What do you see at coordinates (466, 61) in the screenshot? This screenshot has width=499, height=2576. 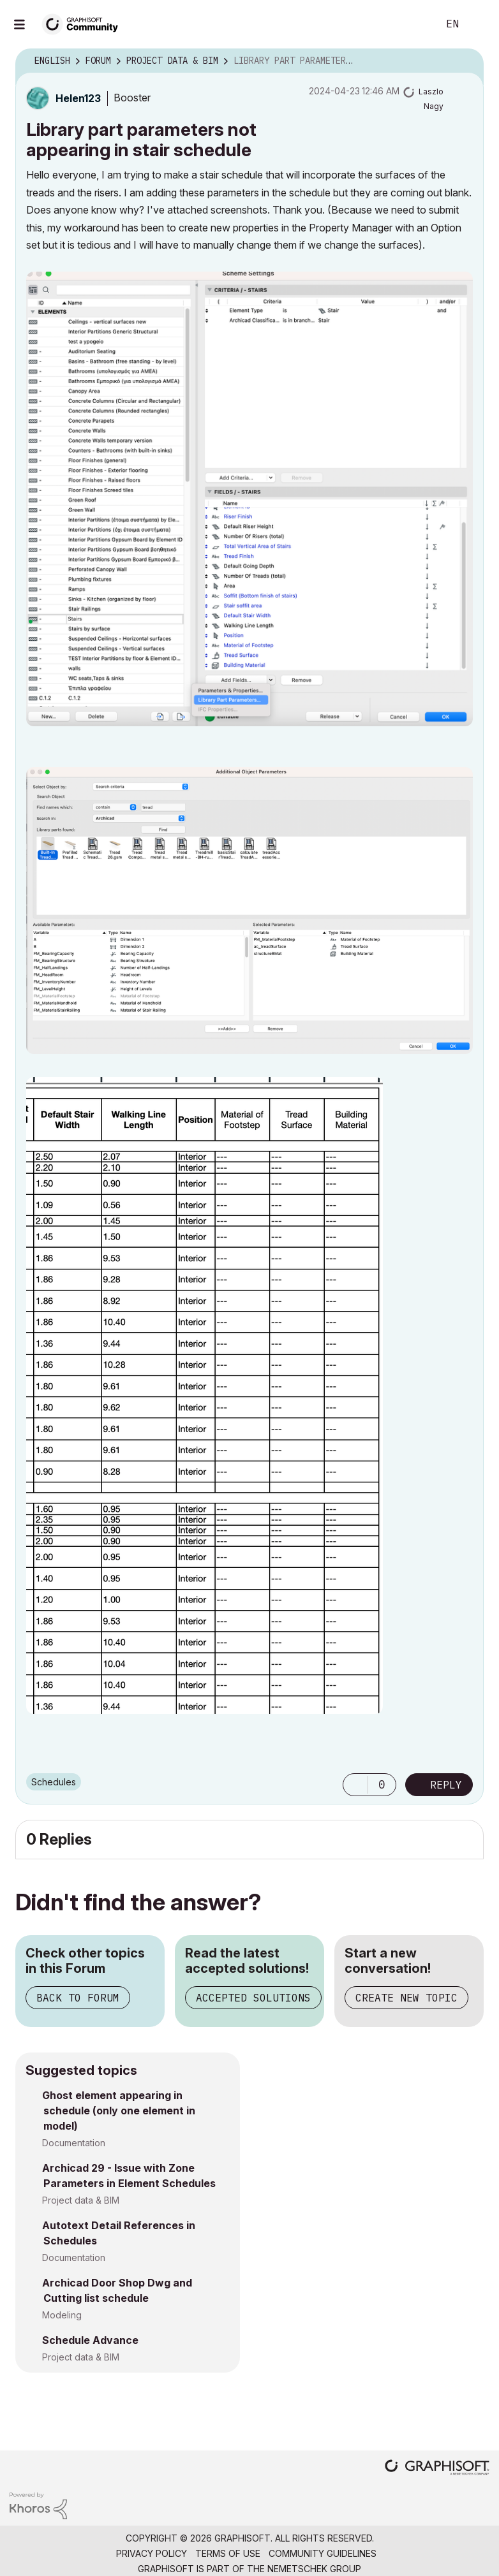 I see `Options [button]` at bounding box center [466, 61].